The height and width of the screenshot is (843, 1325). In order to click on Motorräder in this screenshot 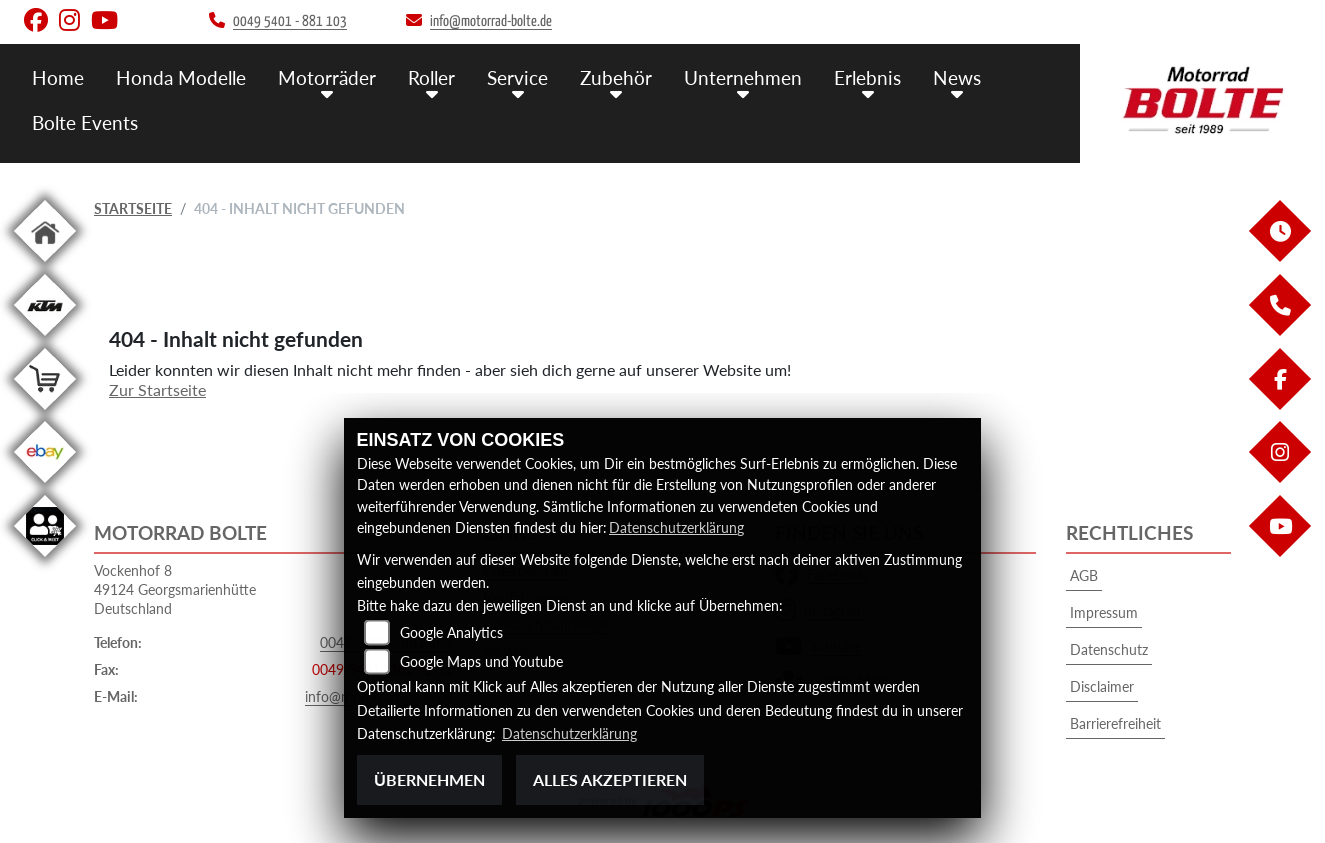, I will do `click(327, 77)`.